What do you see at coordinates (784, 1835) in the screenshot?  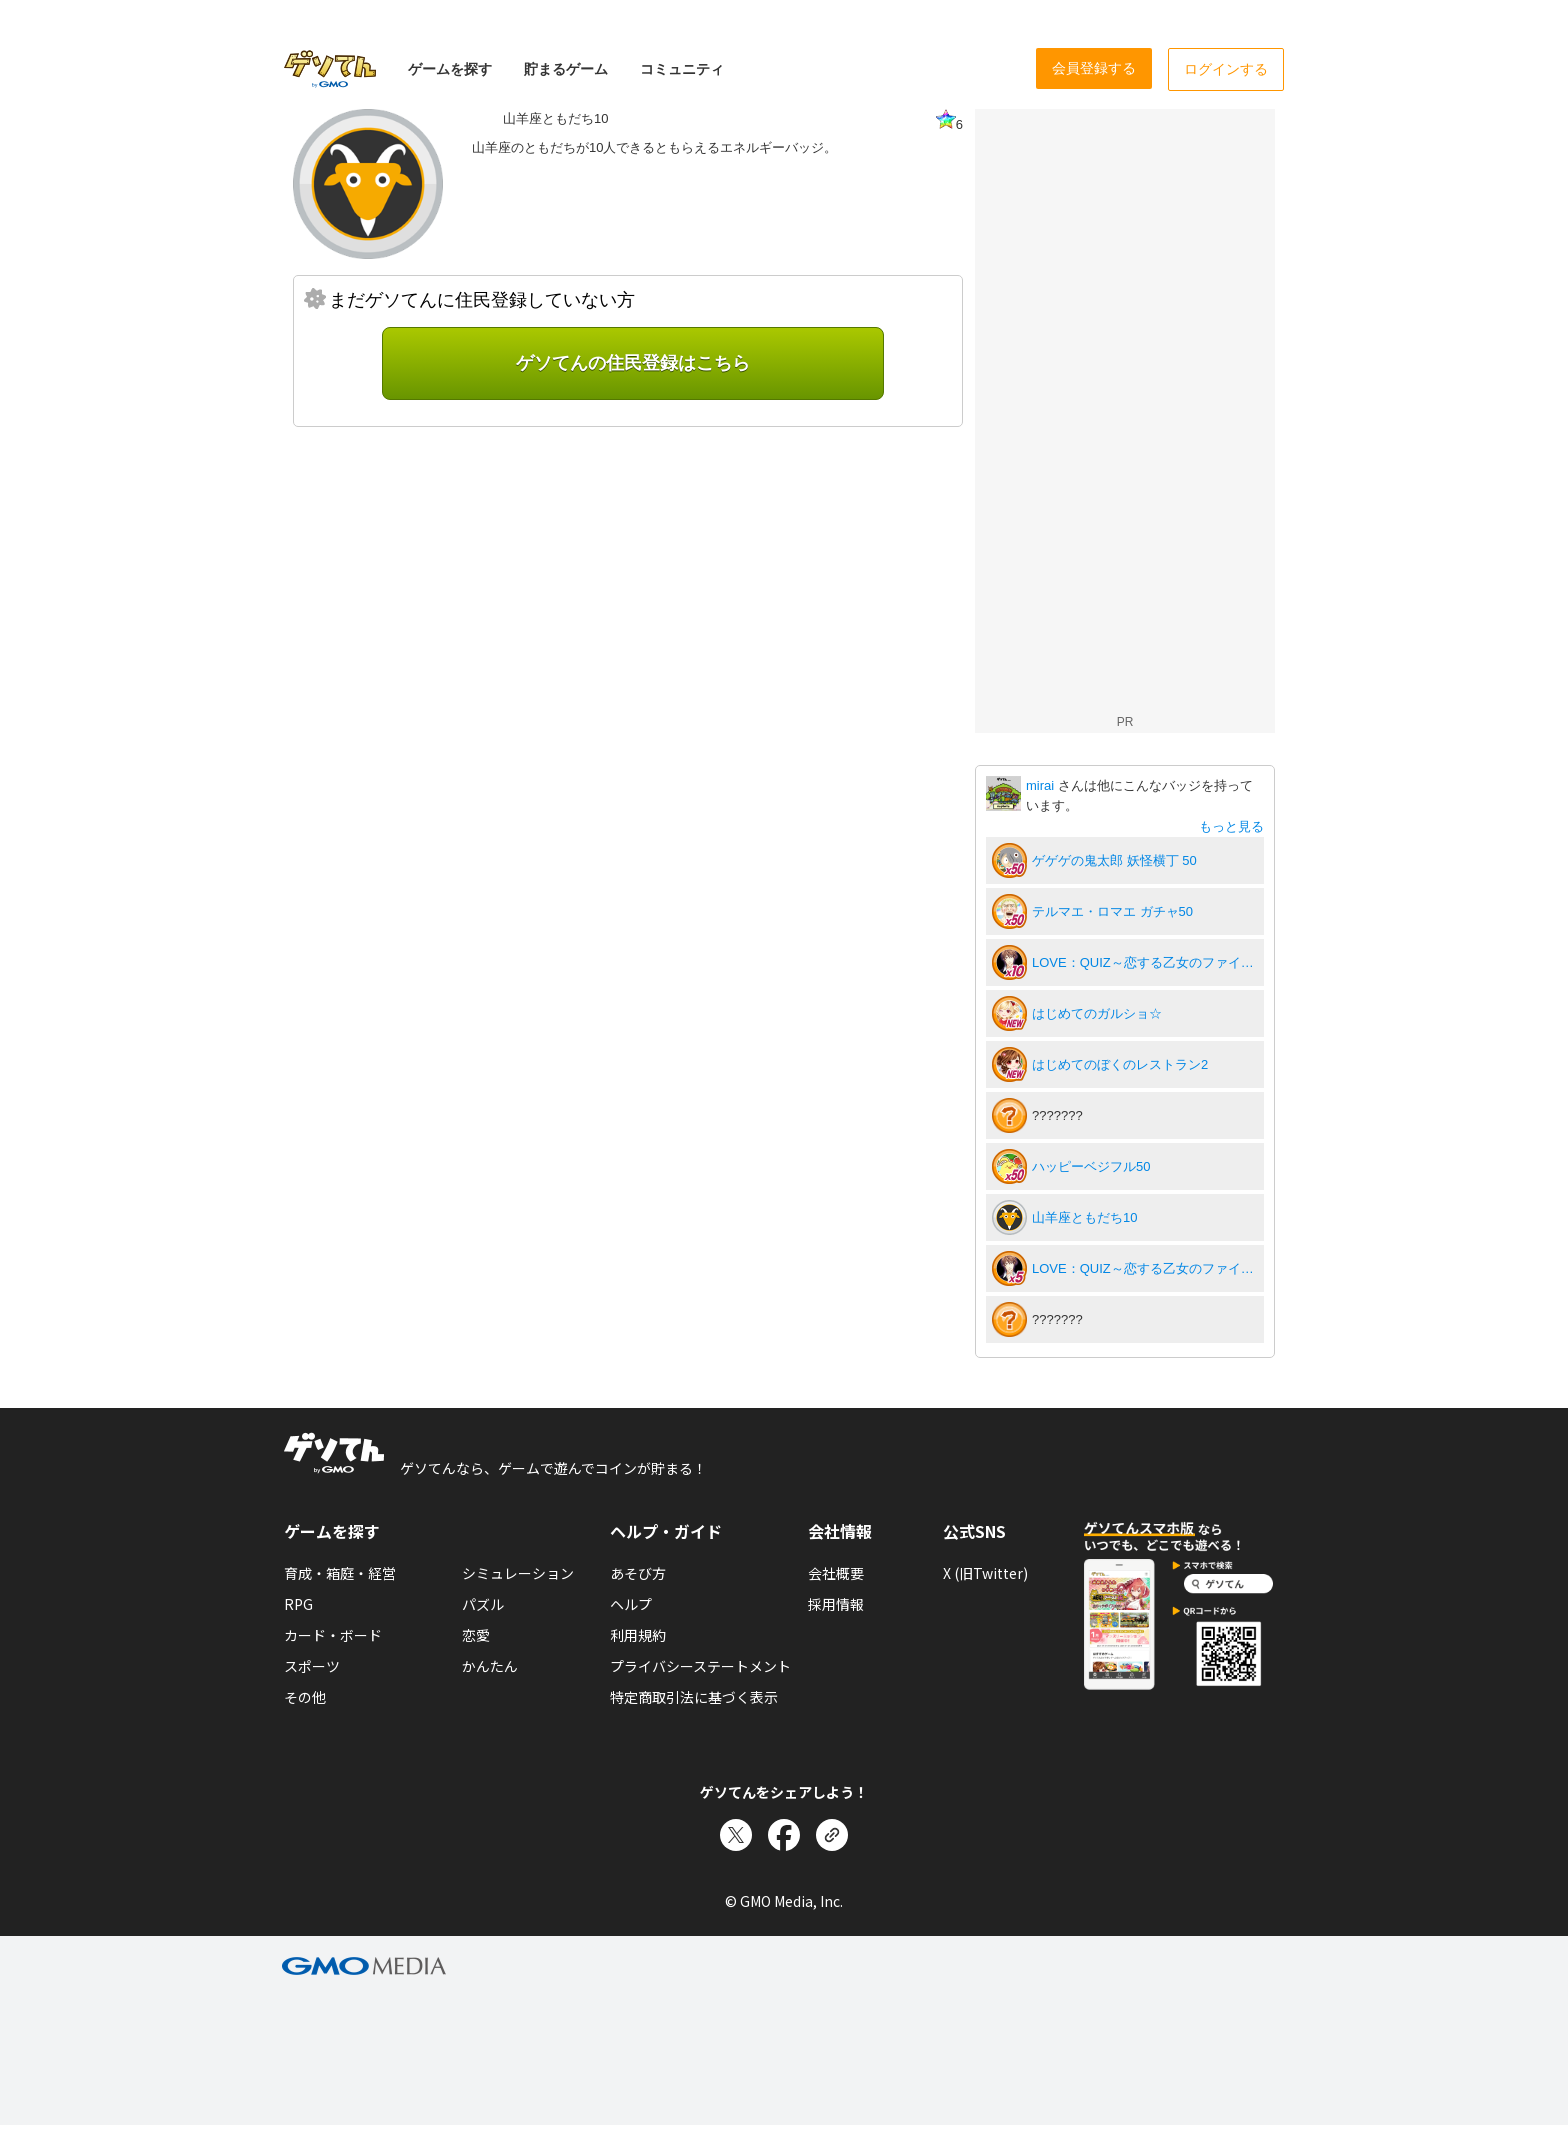 I see `[Facebookでシェア]` at bounding box center [784, 1835].